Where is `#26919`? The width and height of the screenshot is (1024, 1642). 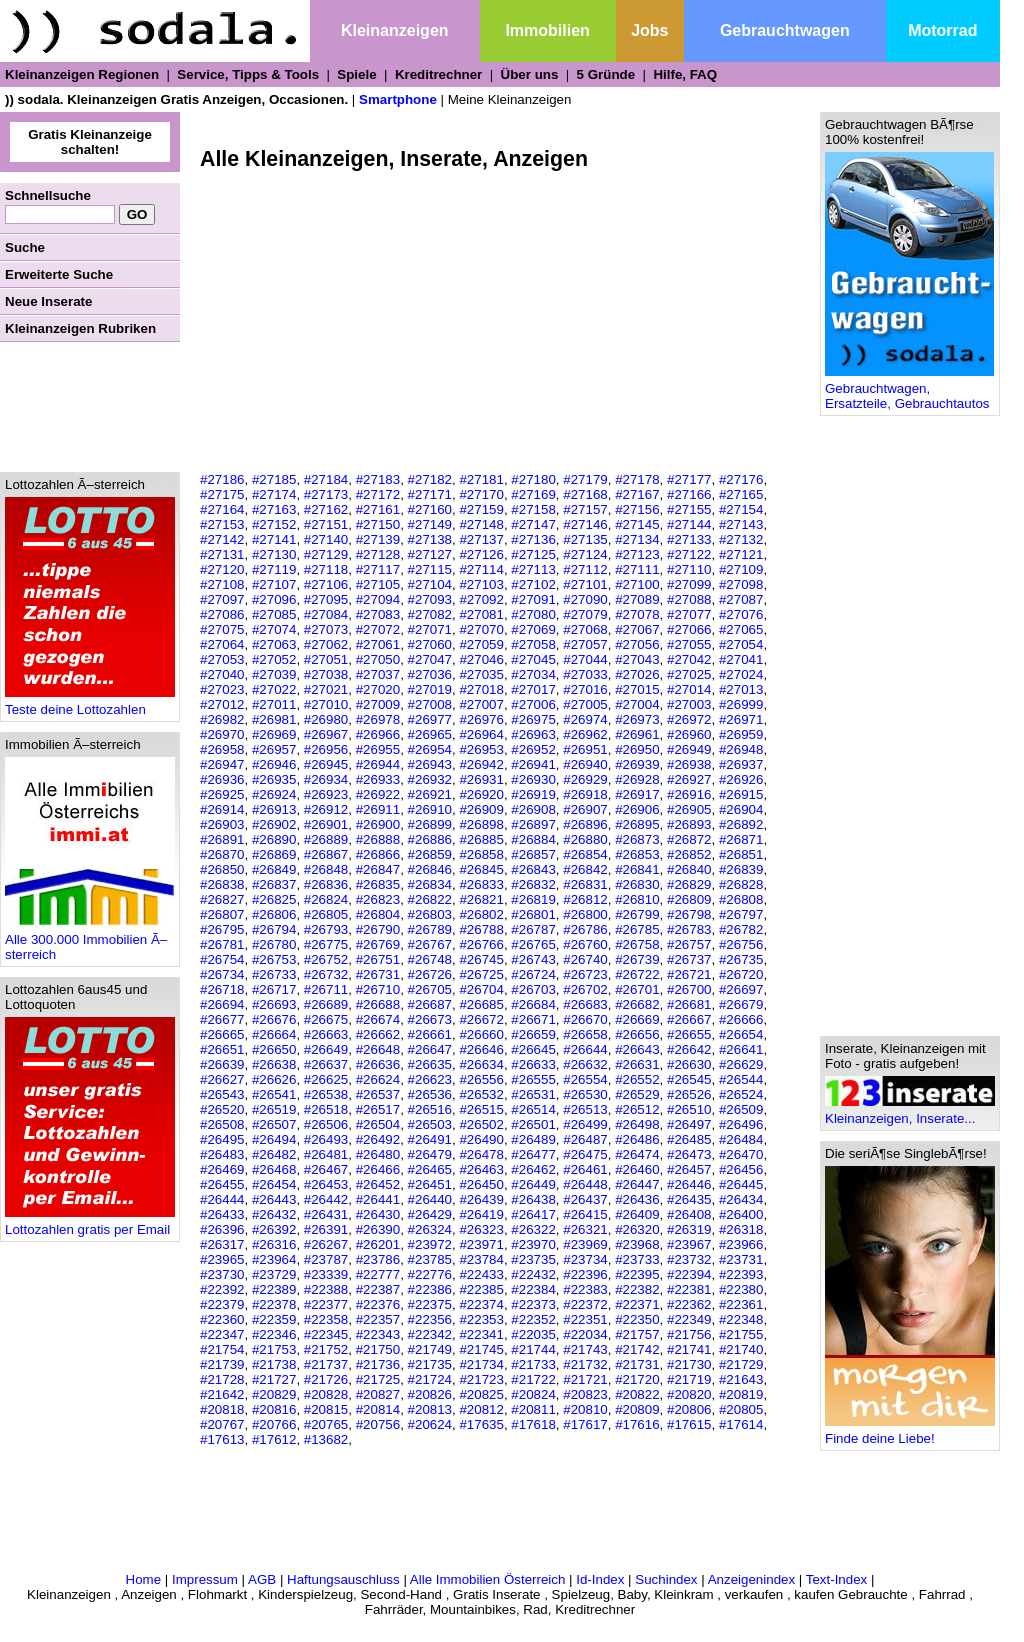 #26919 is located at coordinates (533, 794).